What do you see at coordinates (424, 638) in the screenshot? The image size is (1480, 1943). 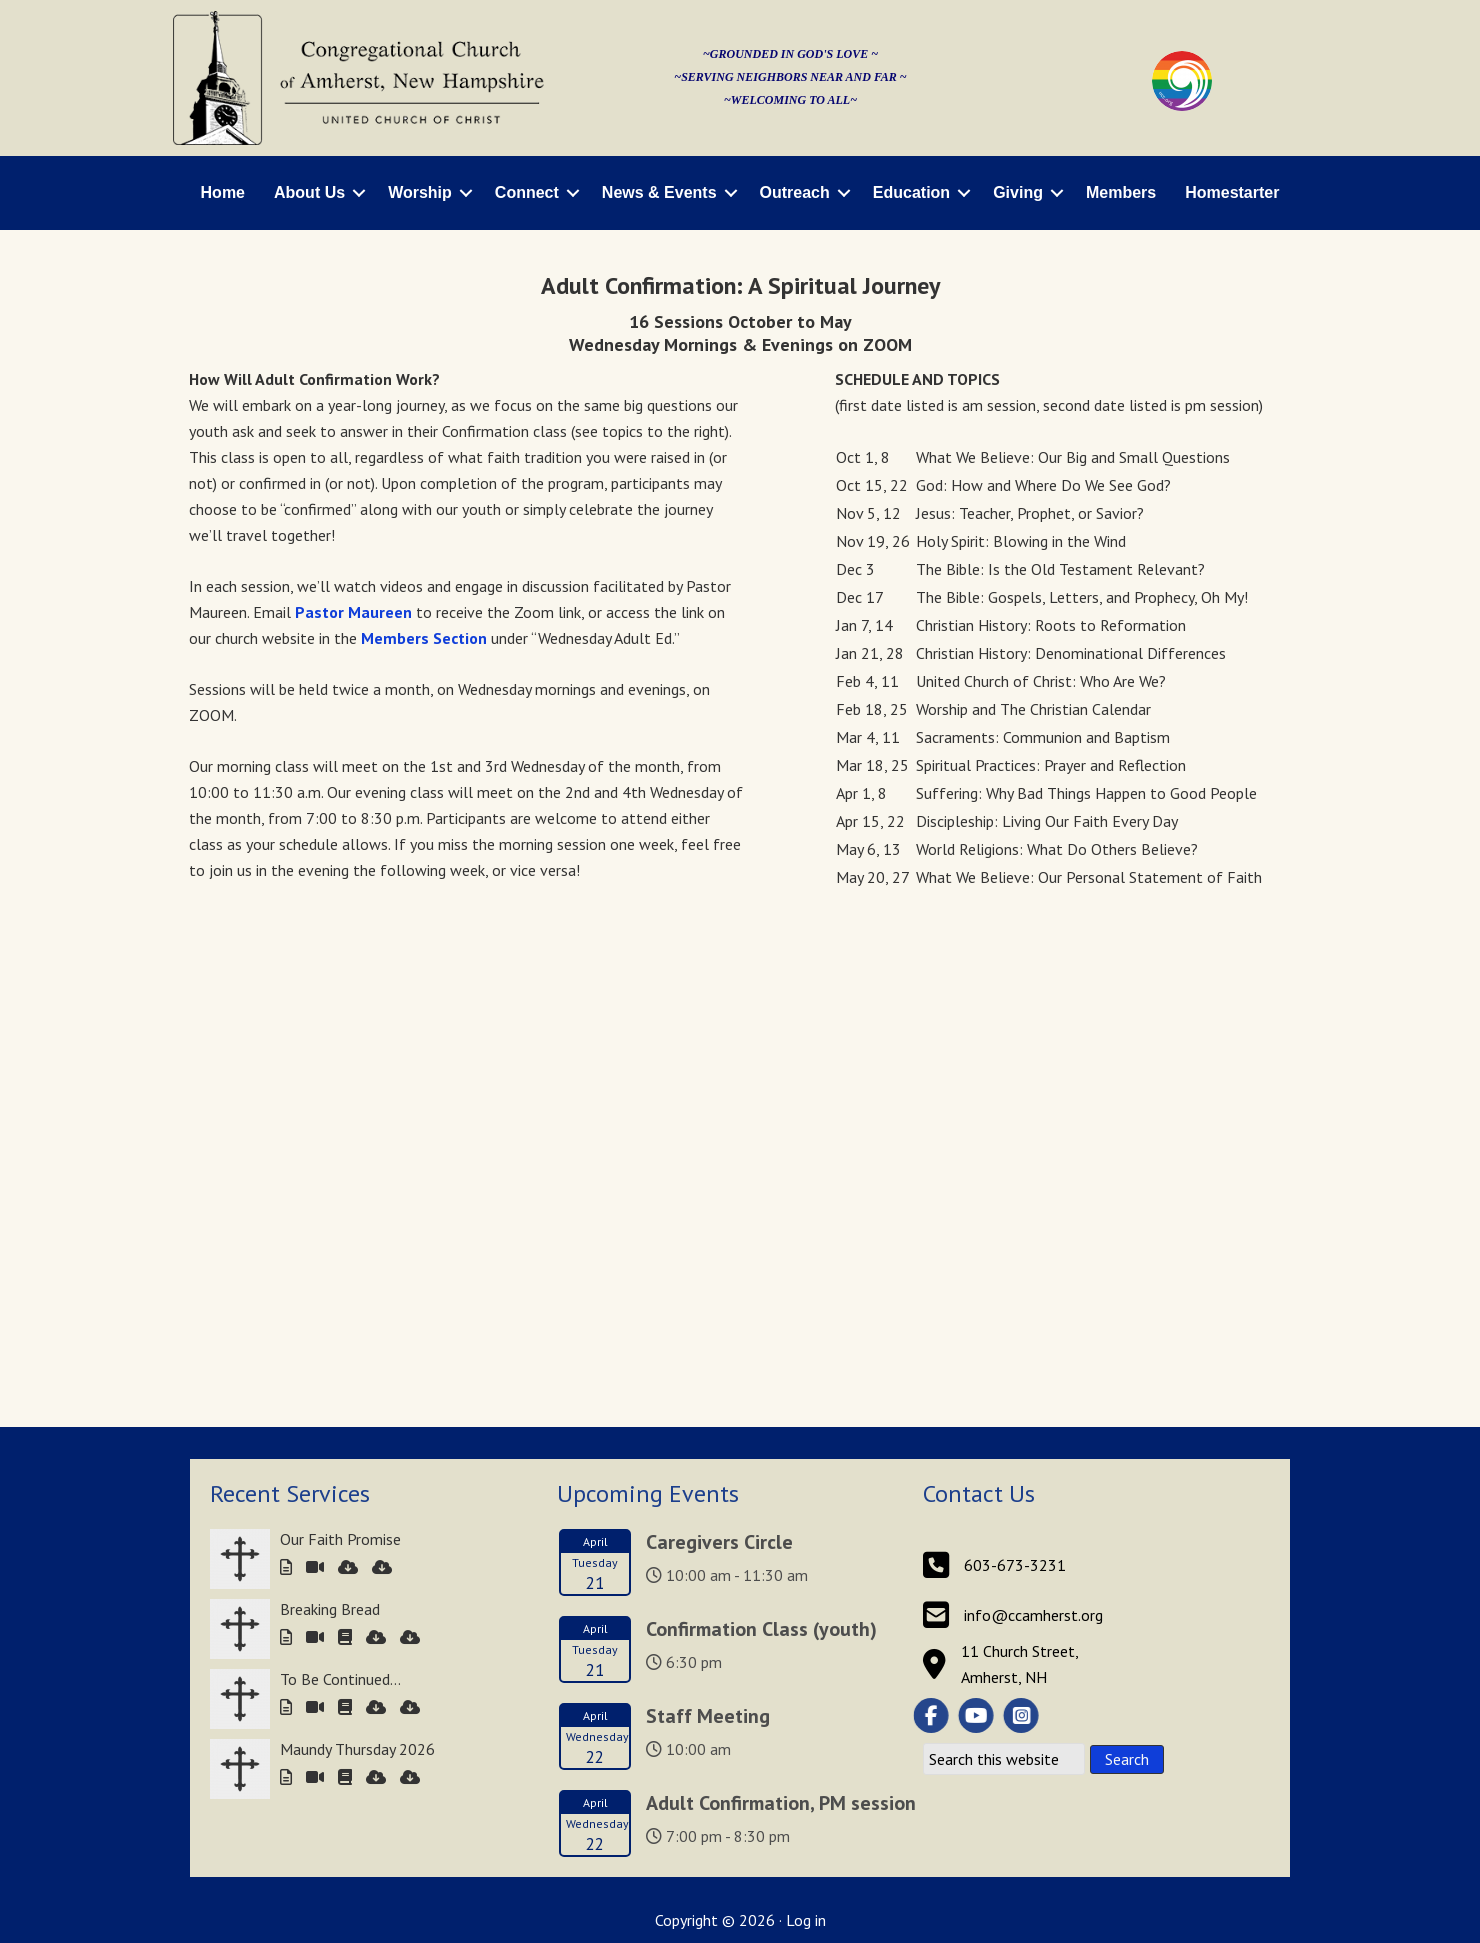 I see `Members Section` at bounding box center [424, 638].